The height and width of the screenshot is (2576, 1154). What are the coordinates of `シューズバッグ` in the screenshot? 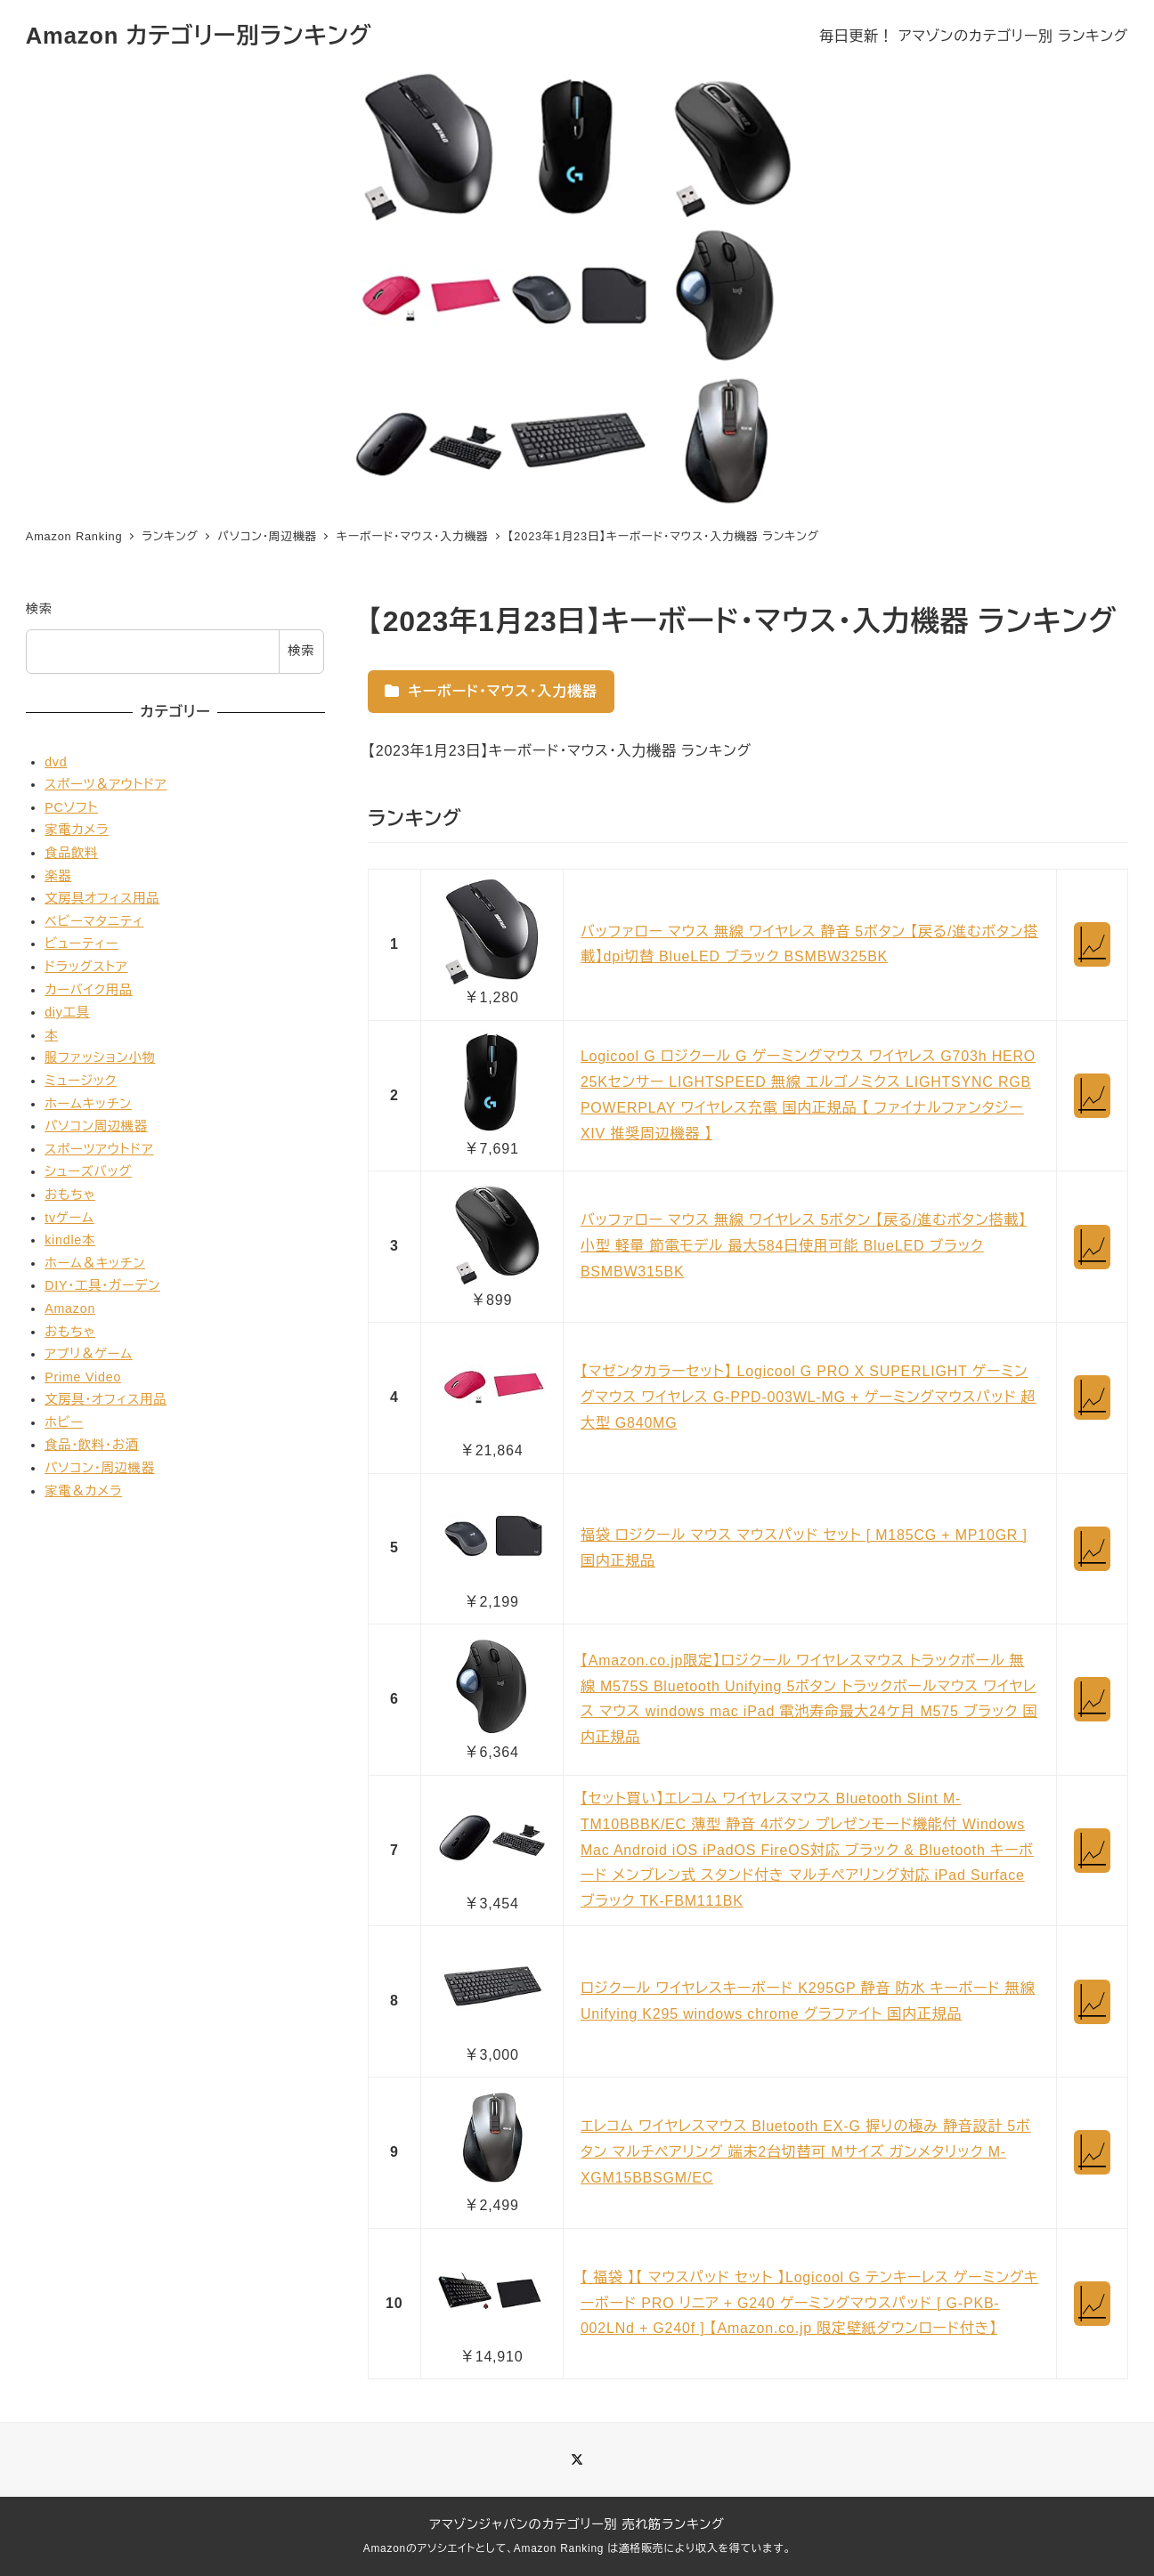 It's located at (88, 1171).